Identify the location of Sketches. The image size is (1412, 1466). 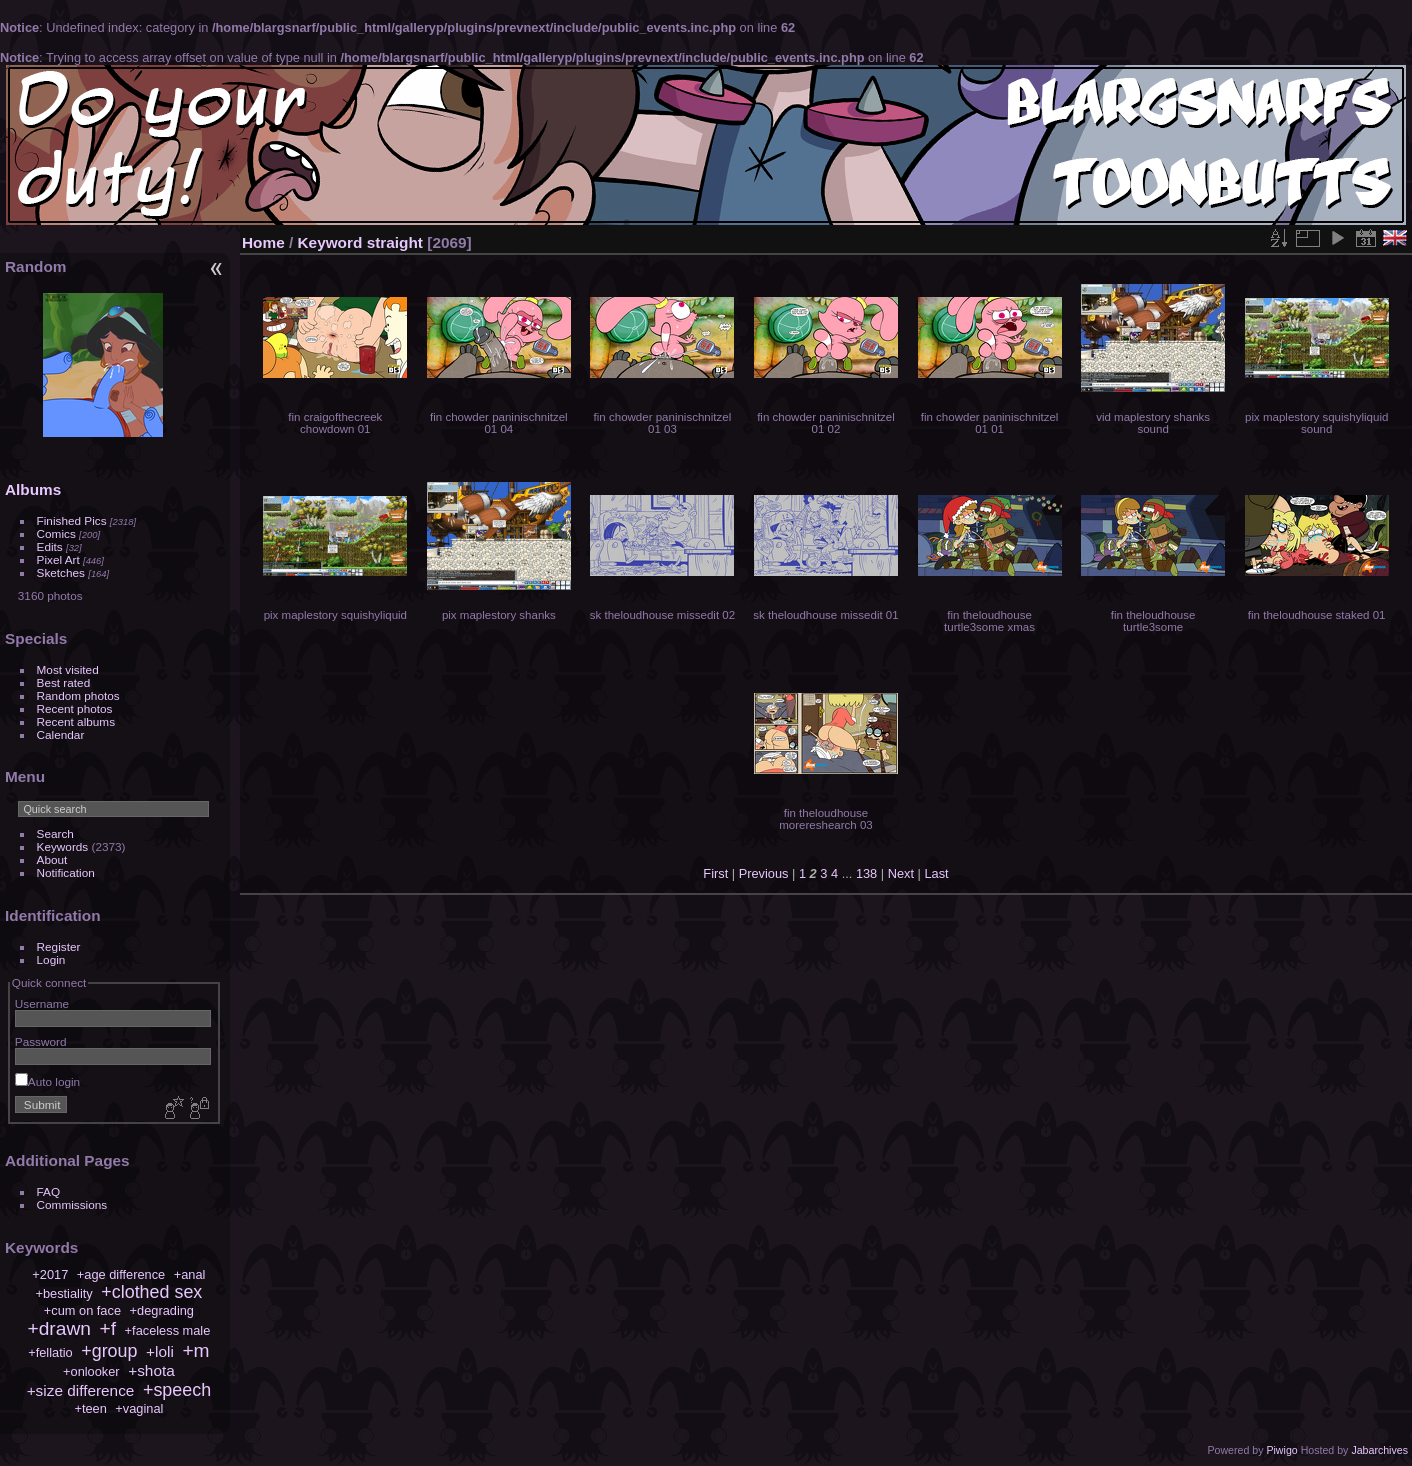
(61, 572).